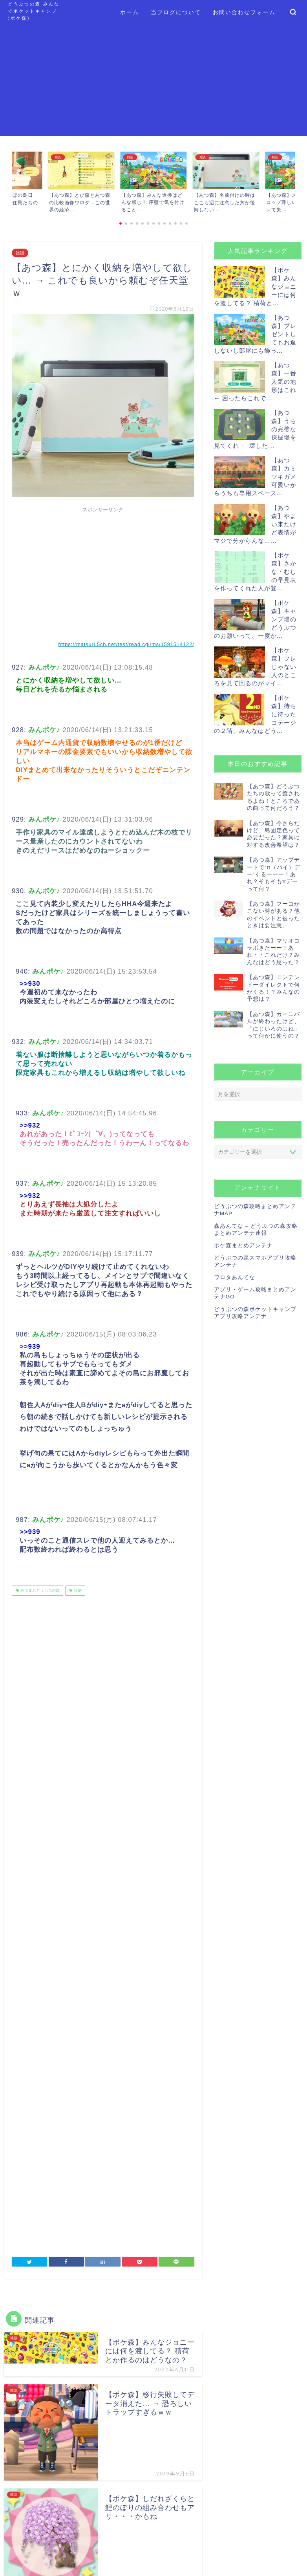  I want to click on どうぶつの森 みんなでポケットキャンプ (ポケ森), so click(34, 11).